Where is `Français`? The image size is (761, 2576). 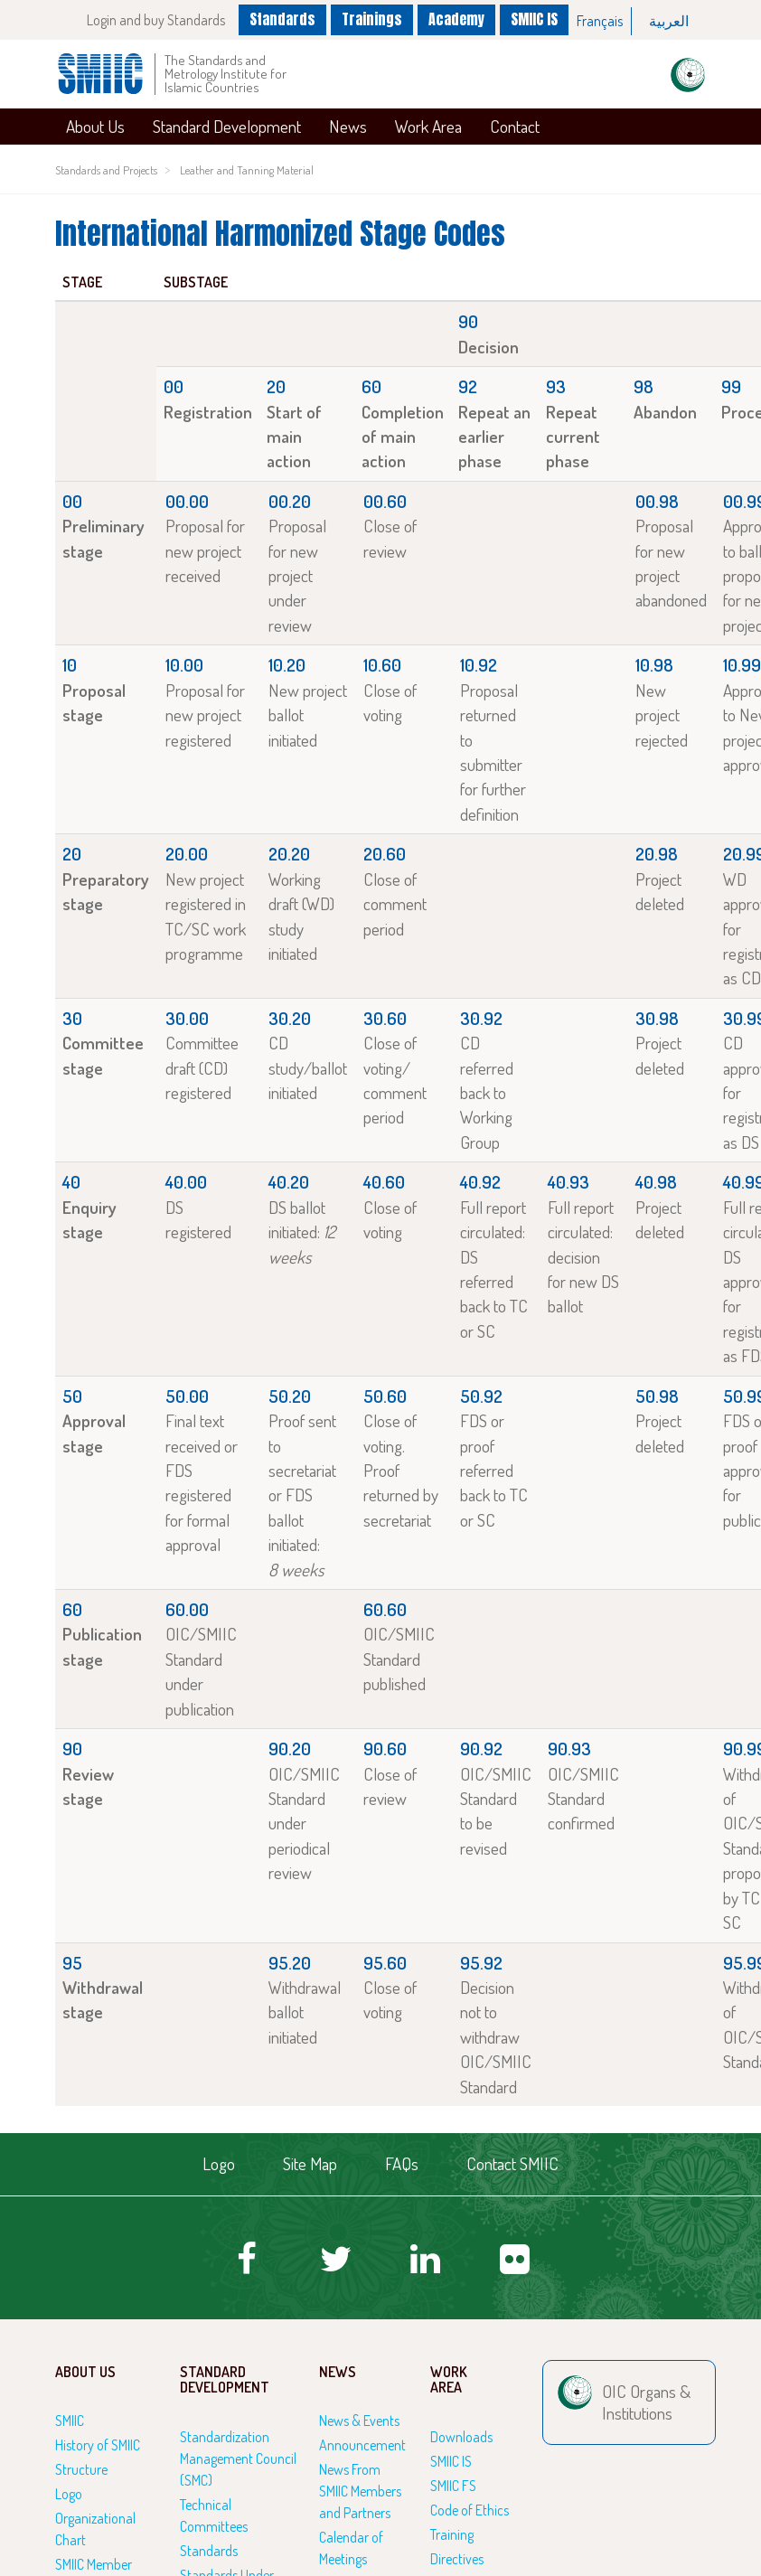 Français is located at coordinates (600, 21).